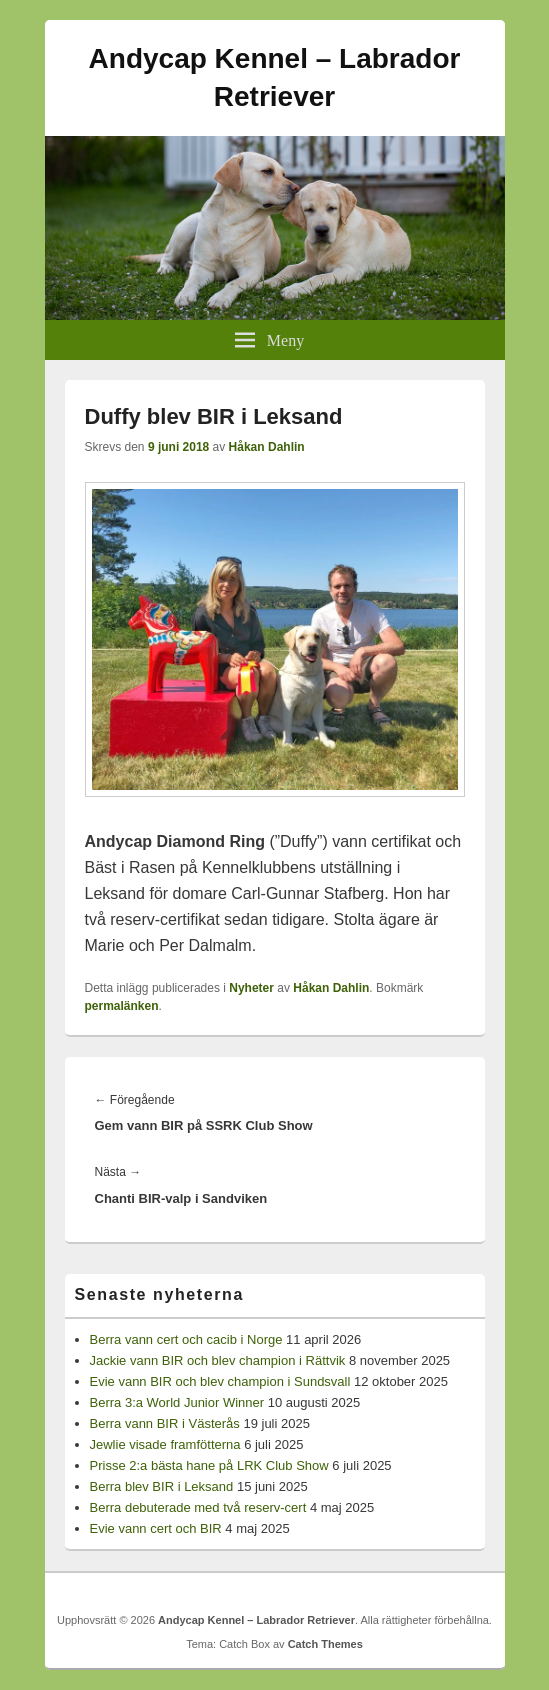  Describe the element at coordinates (122, 1006) in the screenshot. I see `permalänken` at that location.